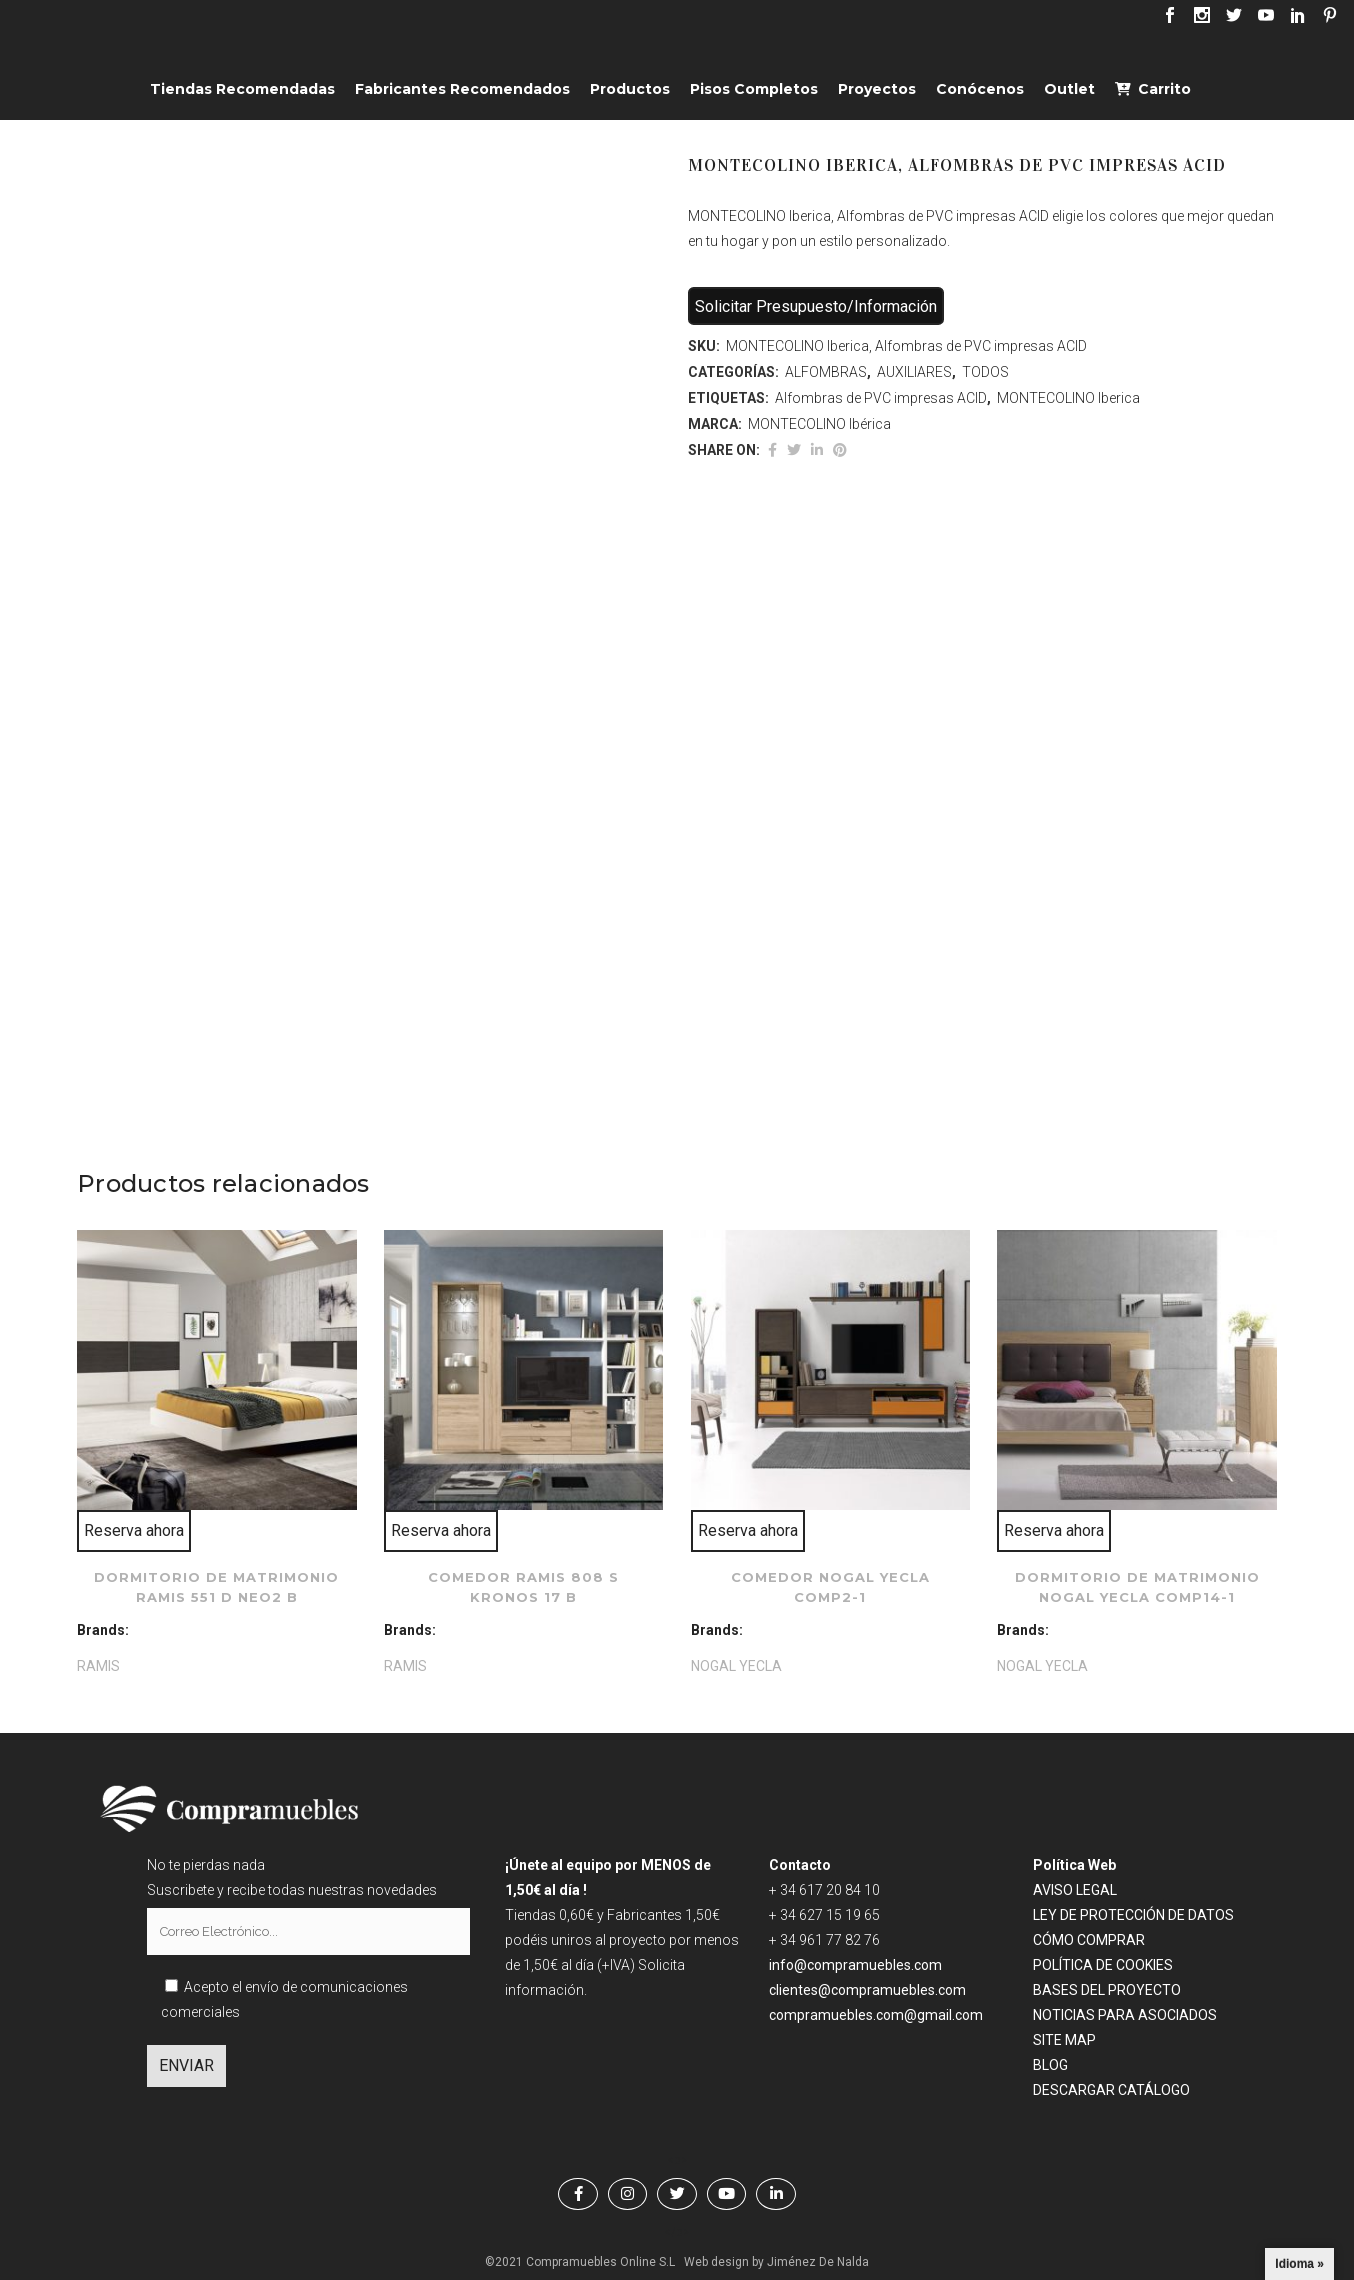 This screenshot has height=2280, width=1354. I want to click on NOGAL YECLA, so click(736, 1666).